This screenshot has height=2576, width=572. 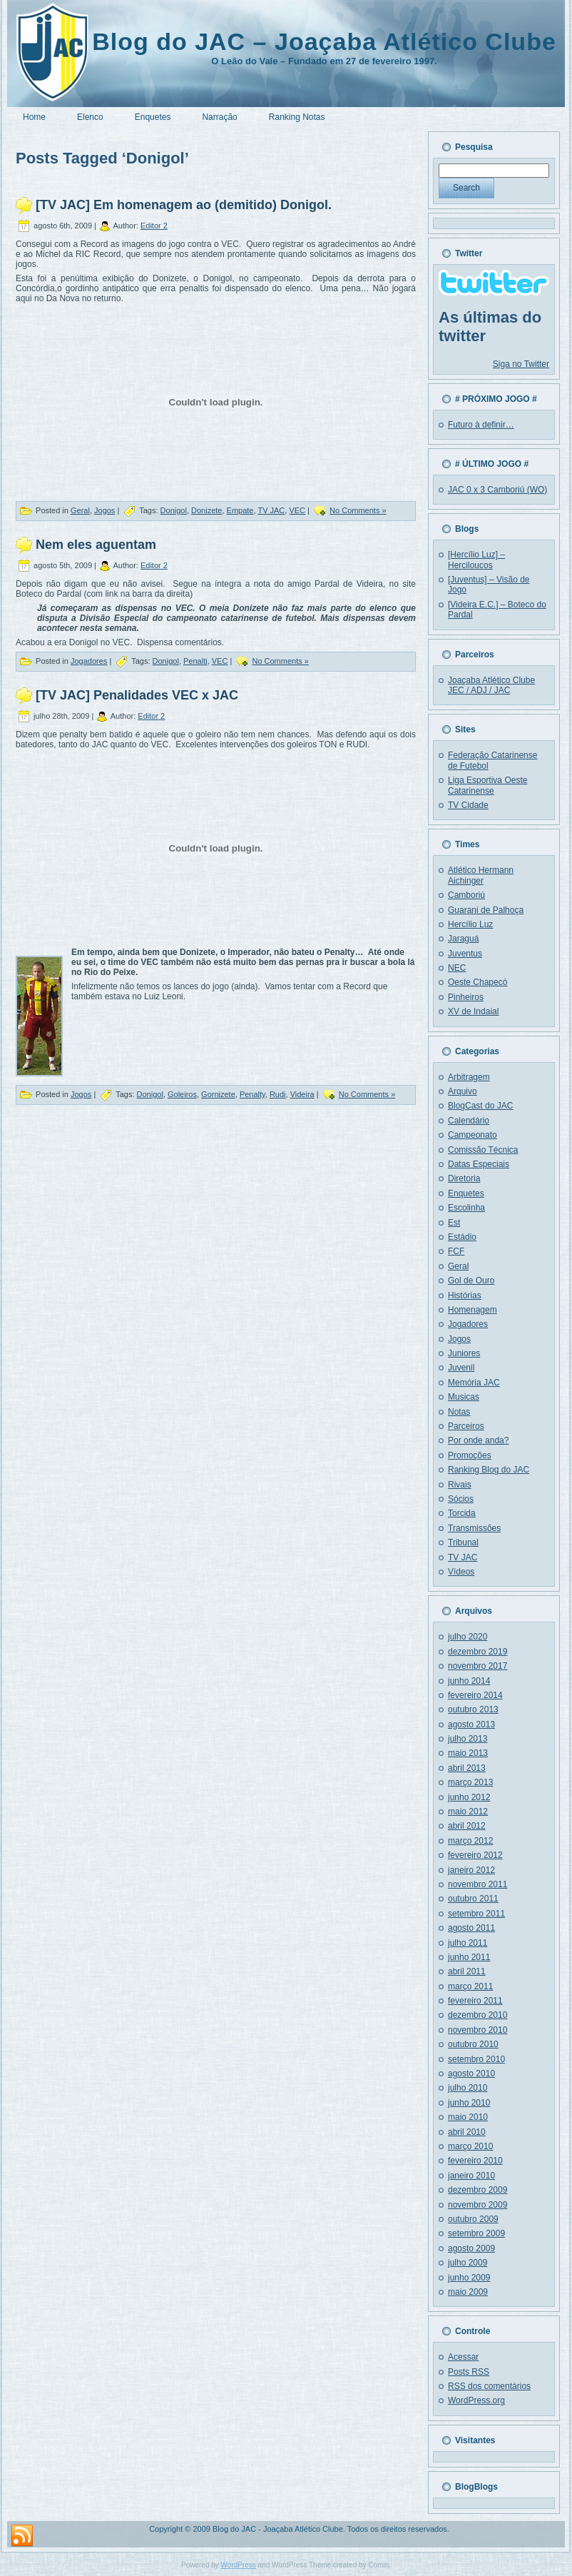 What do you see at coordinates (459, 1485) in the screenshot?
I see `Rivais` at bounding box center [459, 1485].